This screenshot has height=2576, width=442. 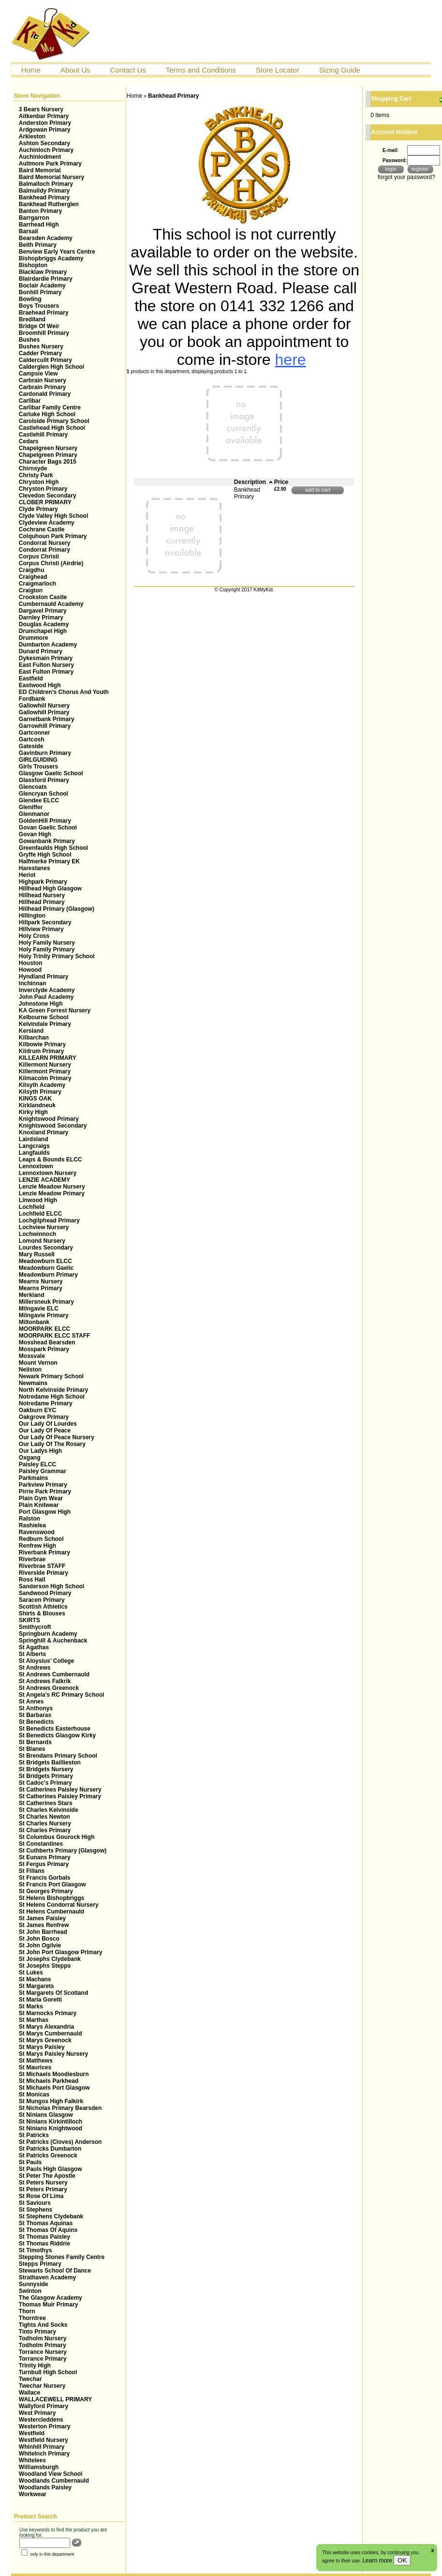 What do you see at coordinates (45, 854) in the screenshot?
I see `Gryffe High School` at bounding box center [45, 854].